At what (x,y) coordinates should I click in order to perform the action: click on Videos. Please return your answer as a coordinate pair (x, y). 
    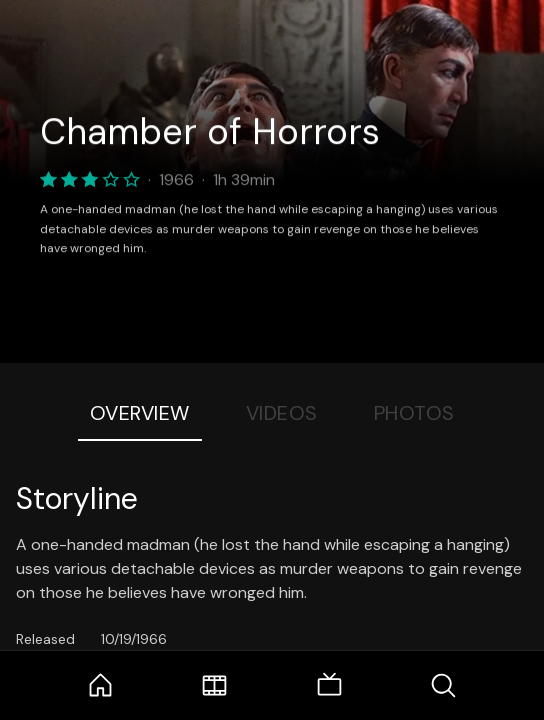
    Looking at the image, I should click on (282, 413).